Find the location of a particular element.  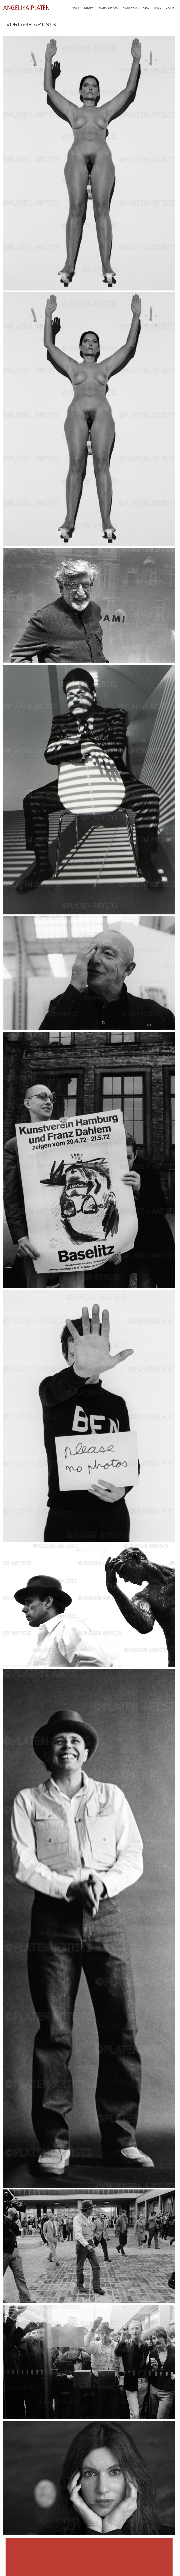

NEWS is located at coordinates (75, 8).